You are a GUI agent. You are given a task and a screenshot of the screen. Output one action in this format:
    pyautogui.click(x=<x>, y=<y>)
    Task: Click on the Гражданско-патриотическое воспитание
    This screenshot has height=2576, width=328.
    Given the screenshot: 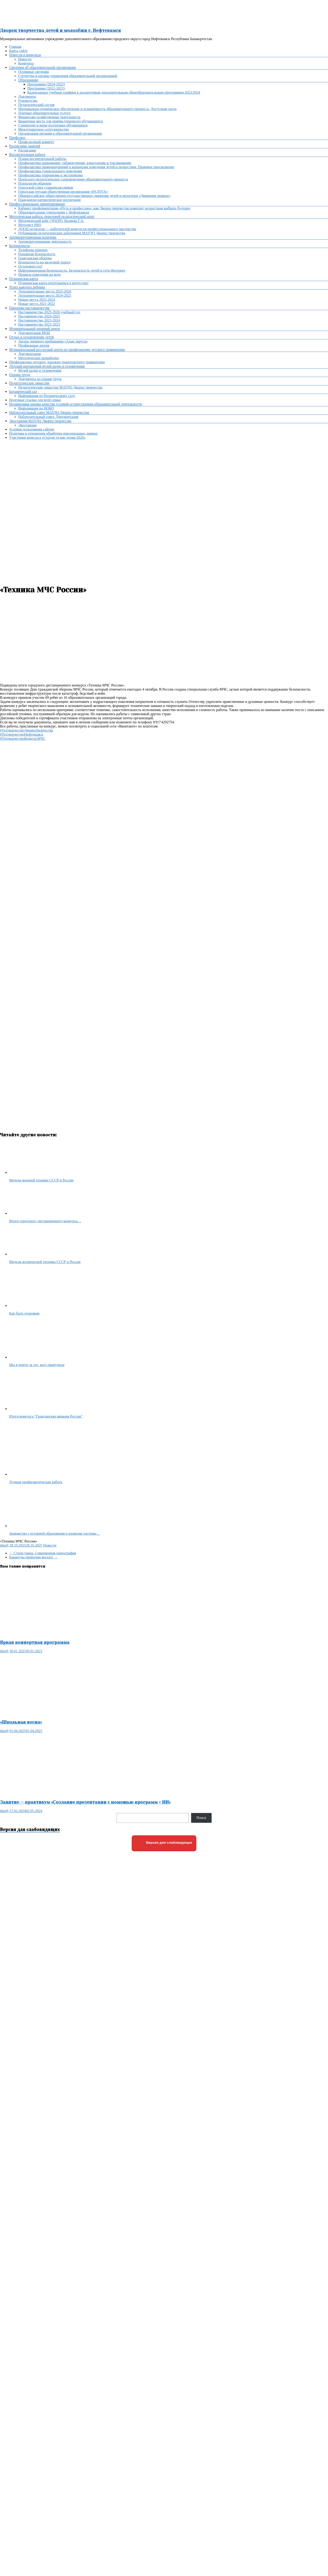 What is the action you would take?
    pyautogui.click(x=49, y=200)
    